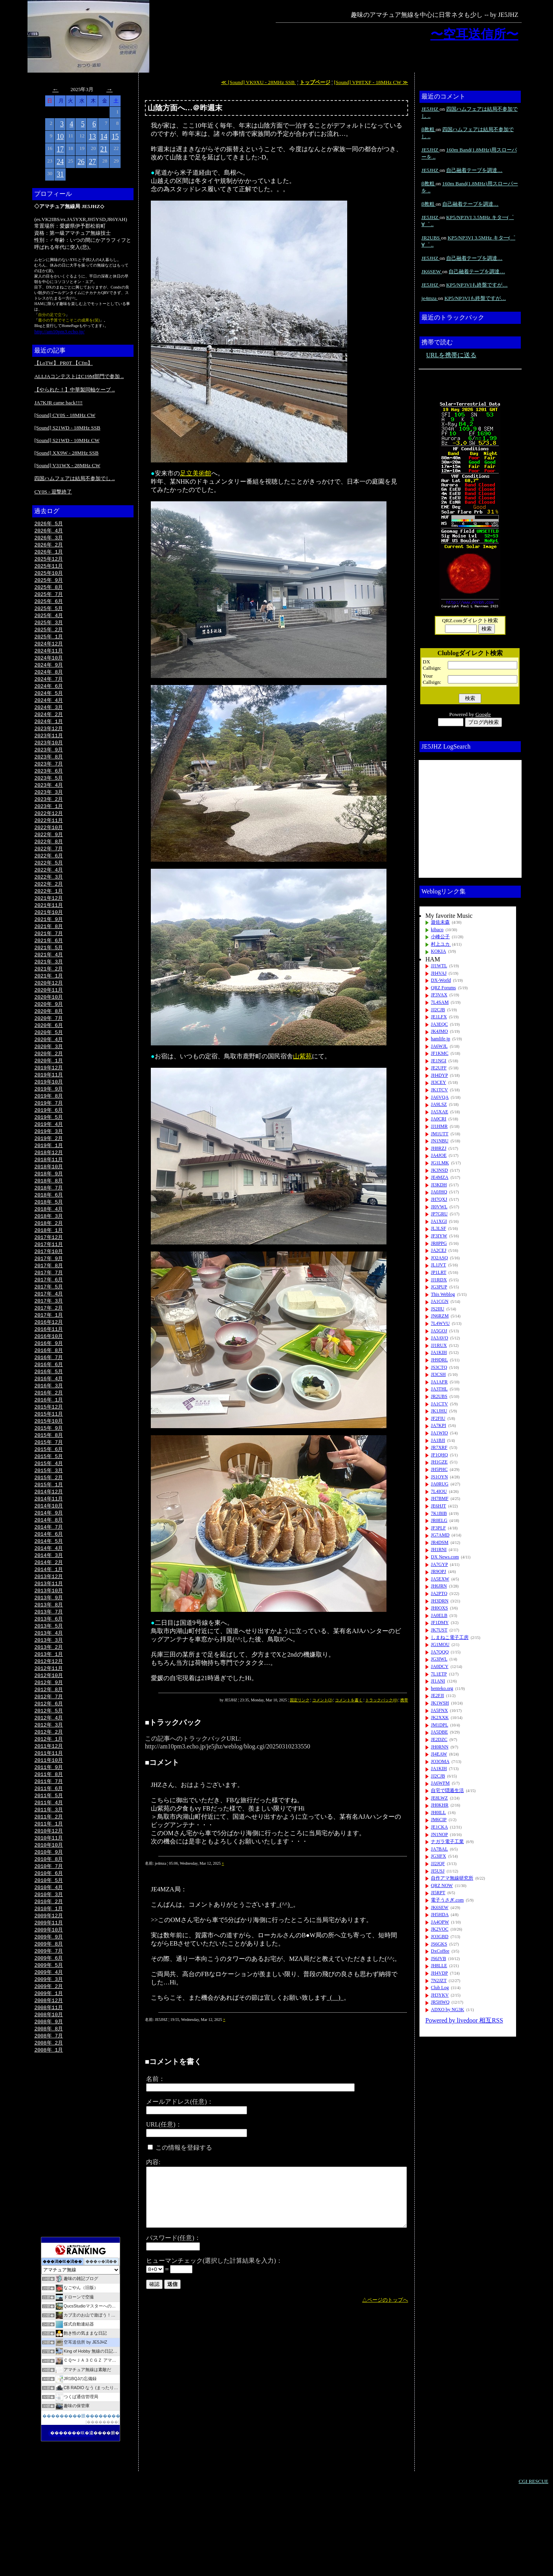  I want to click on 2010年 4月, so click(48, 1963).